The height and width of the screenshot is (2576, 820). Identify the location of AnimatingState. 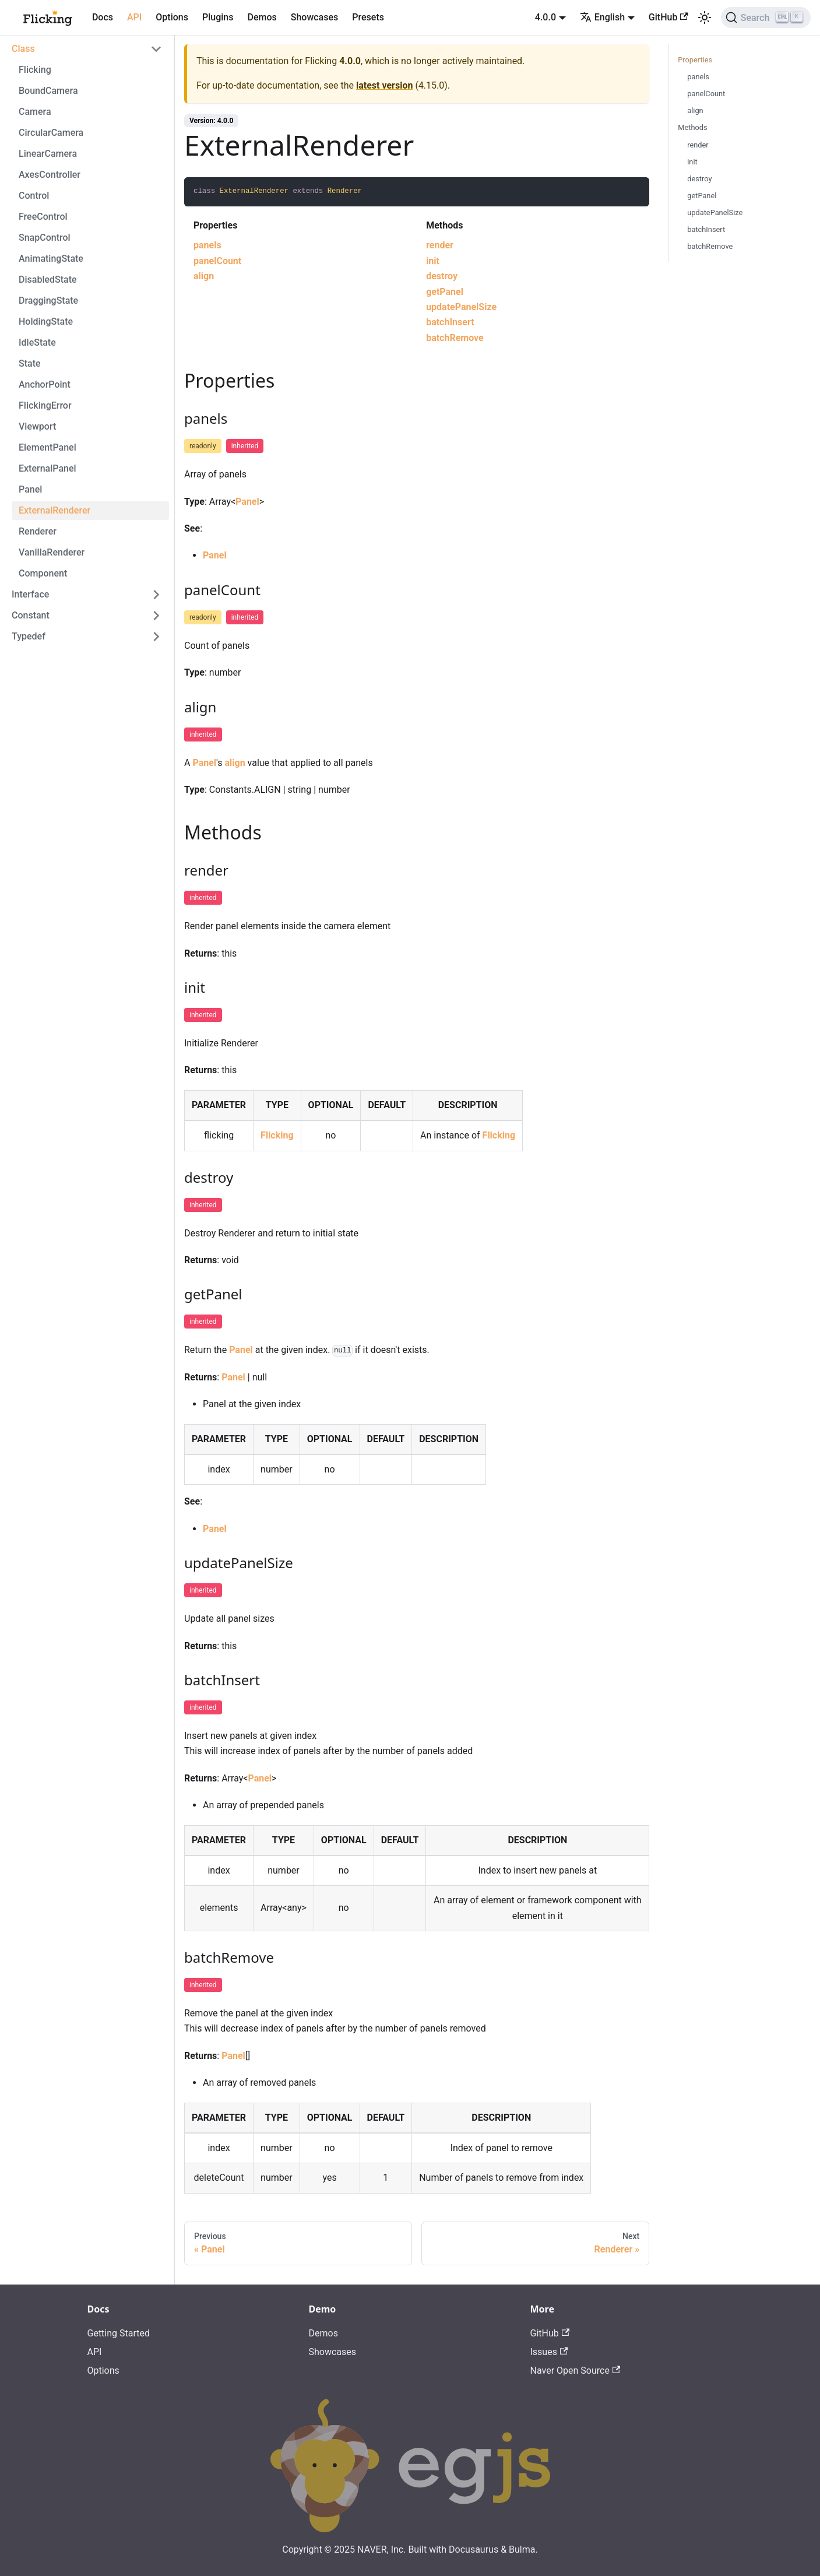
(51, 258).